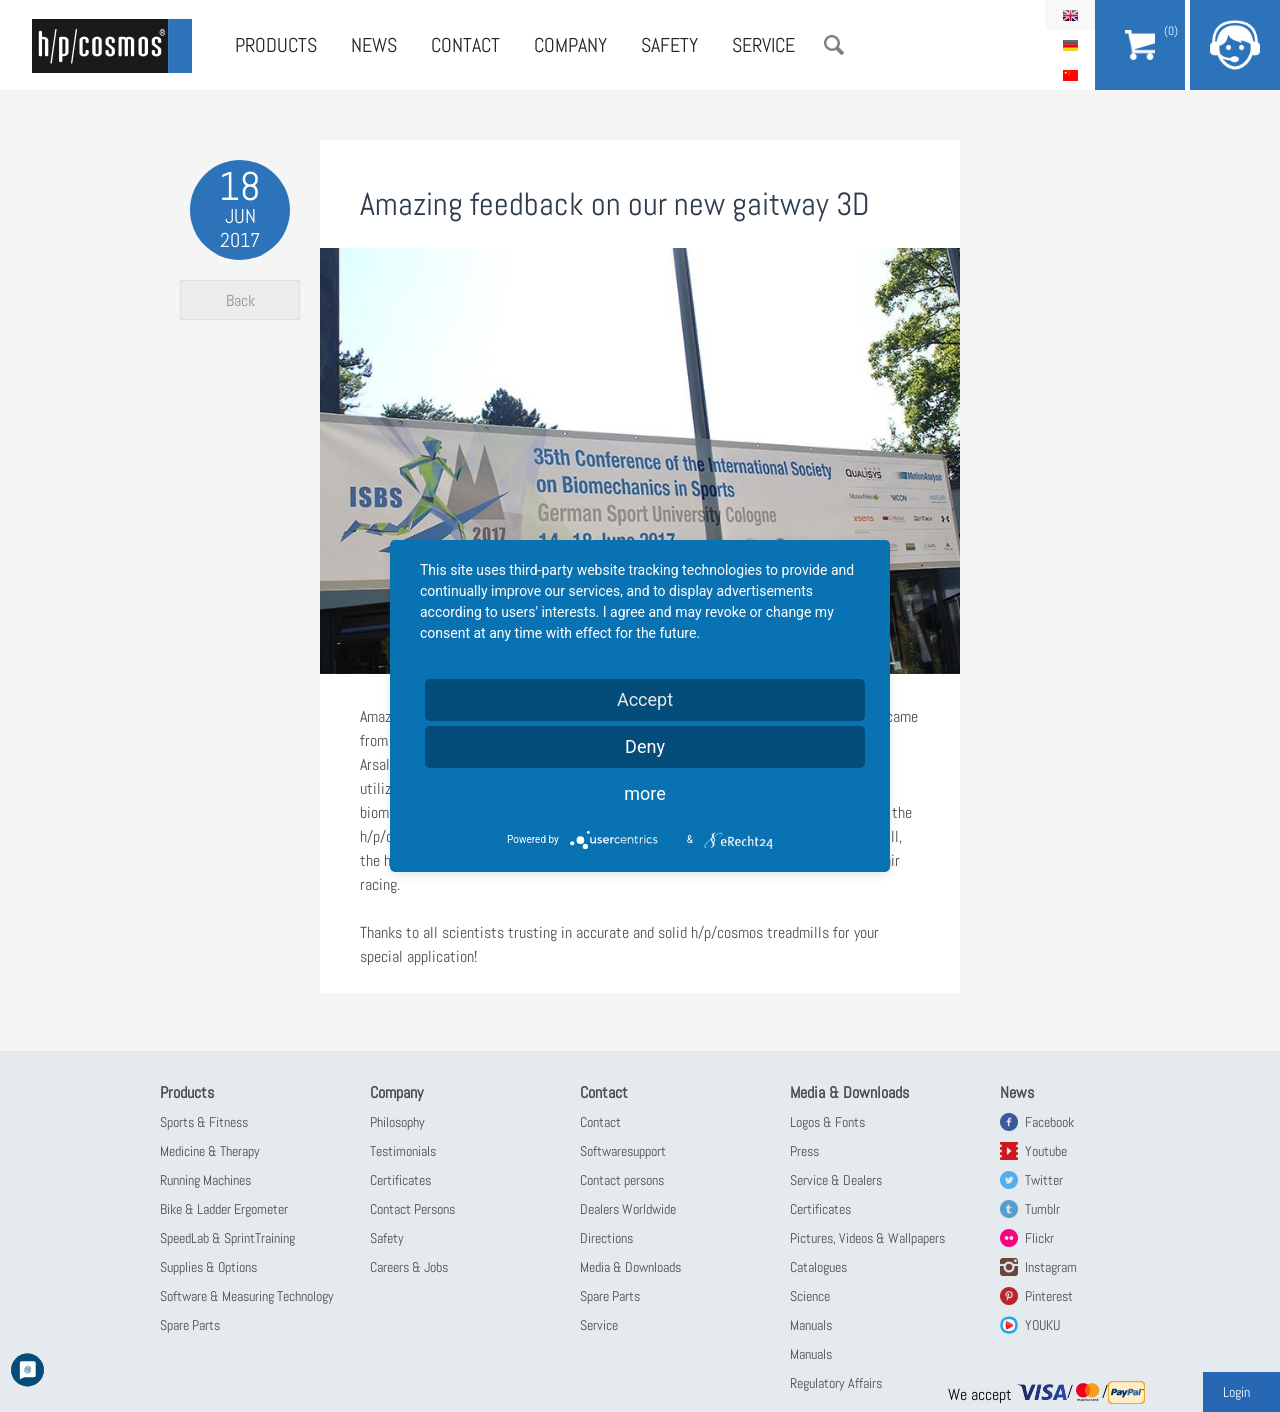 The height and width of the screenshot is (1412, 1280). I want to click on YOUKU, so click(1042, 1325).